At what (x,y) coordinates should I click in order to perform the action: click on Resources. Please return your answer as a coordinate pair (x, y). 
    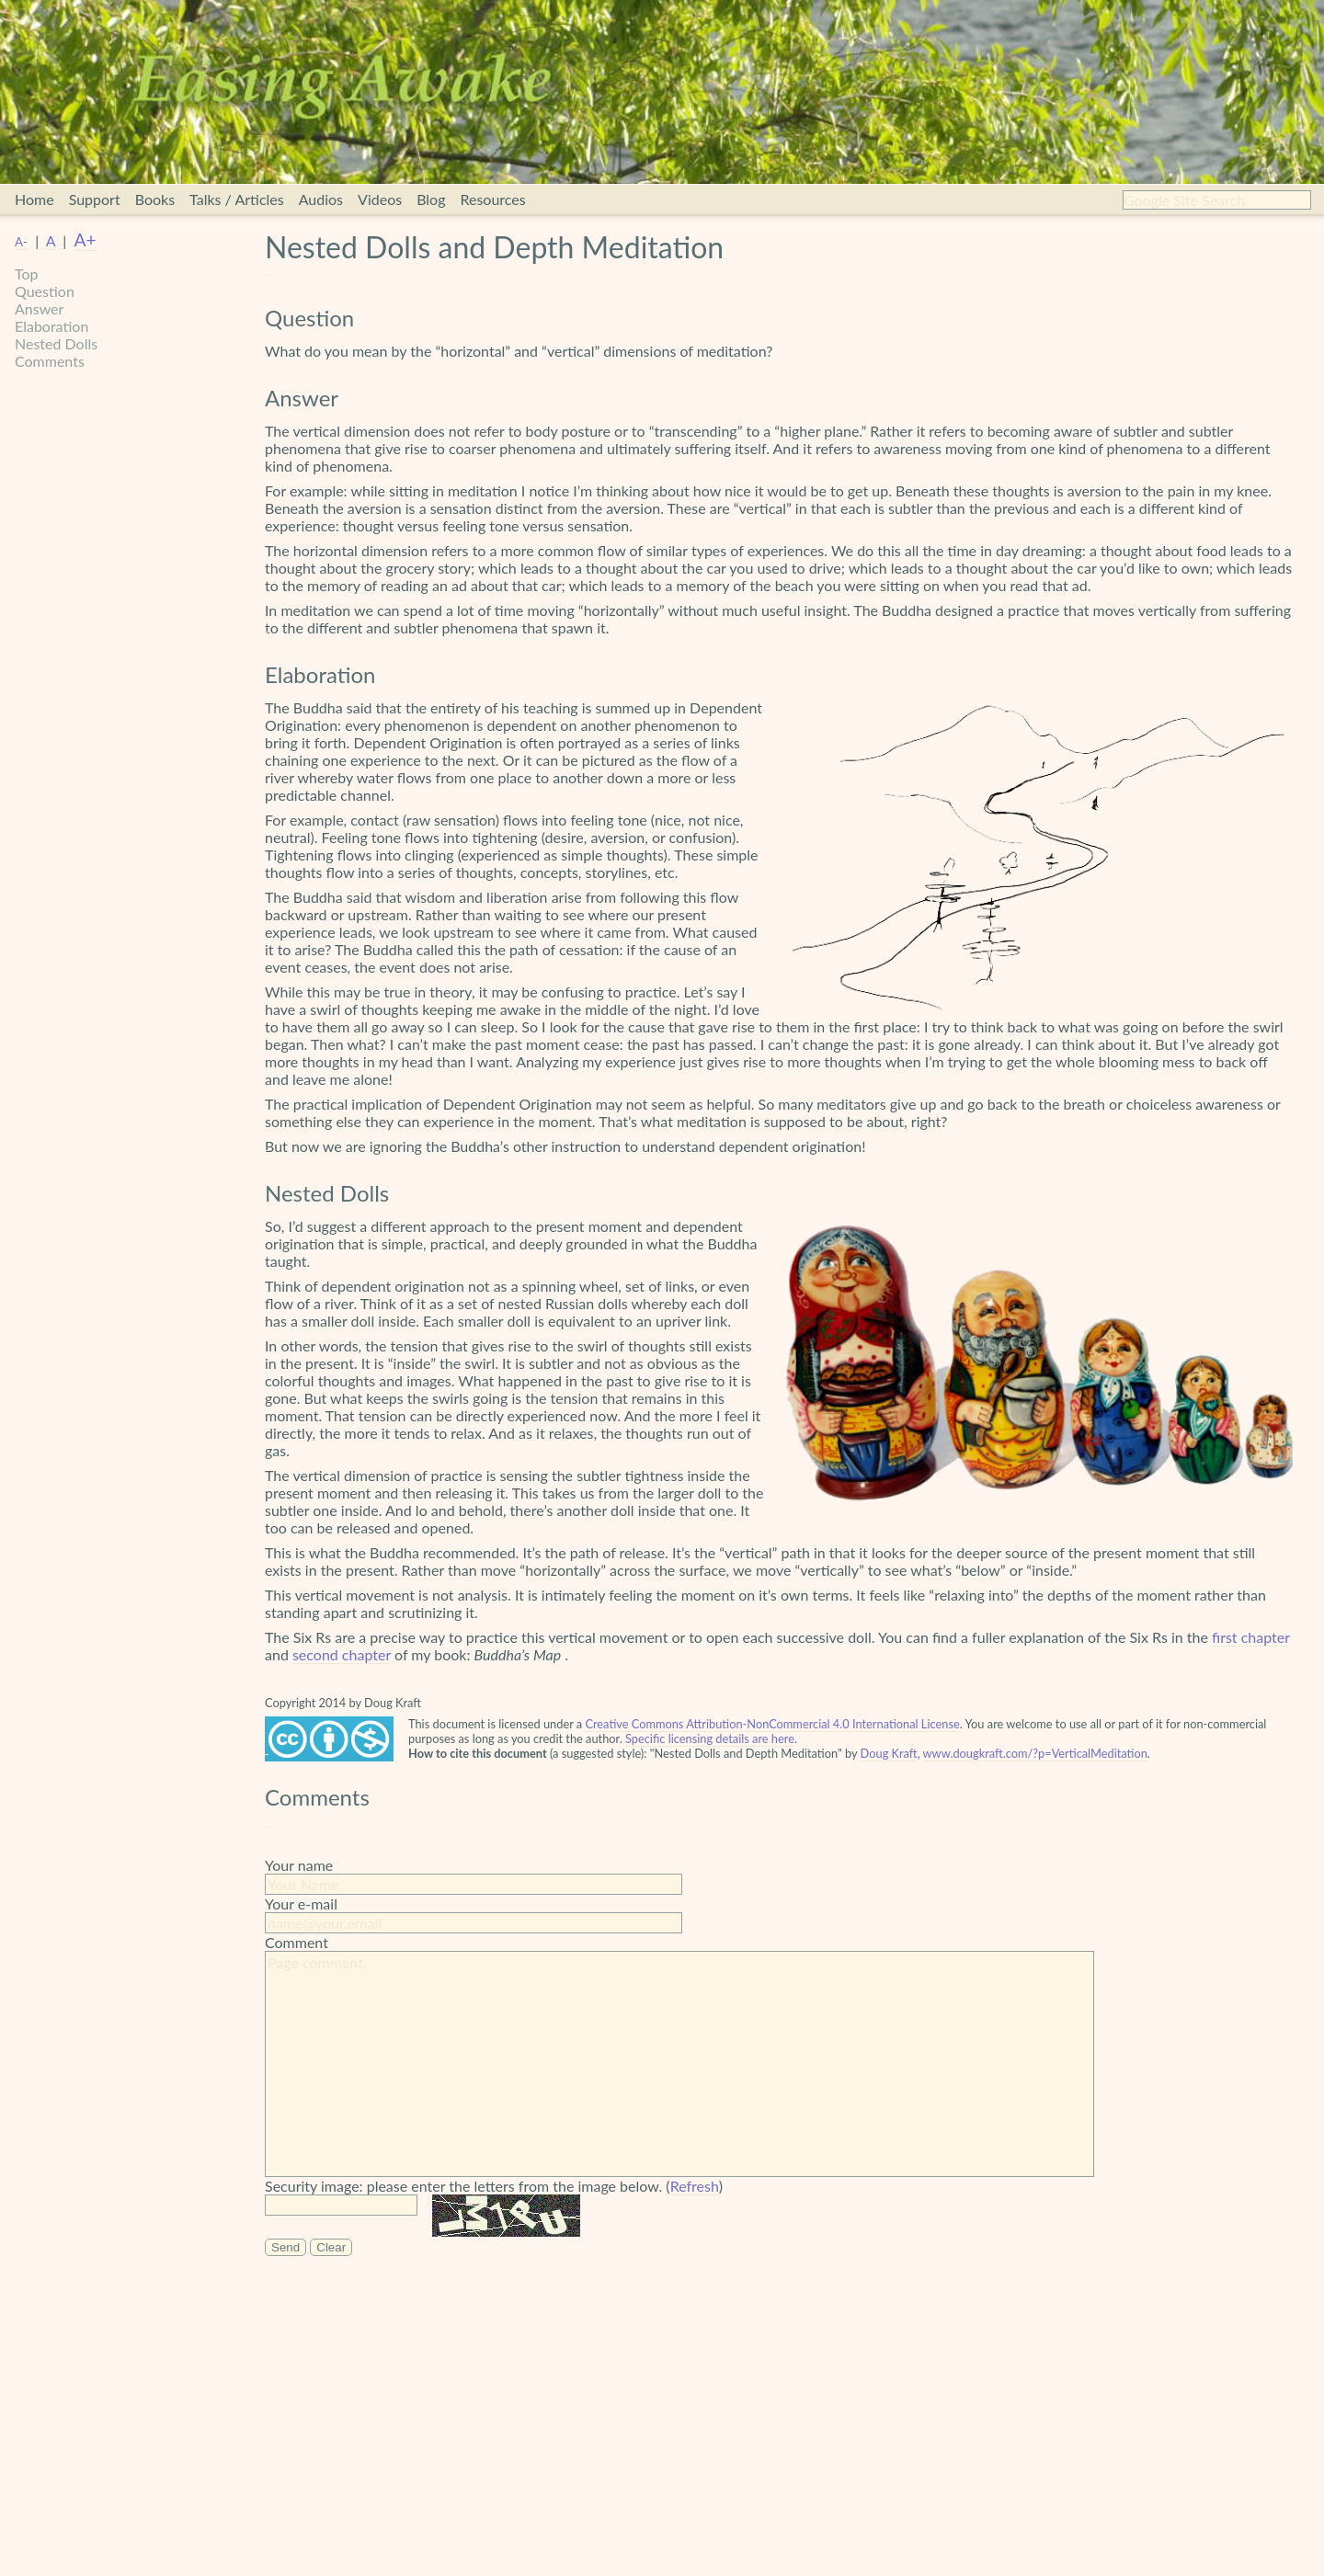
    Looking at the image, I should click on (492, 199).